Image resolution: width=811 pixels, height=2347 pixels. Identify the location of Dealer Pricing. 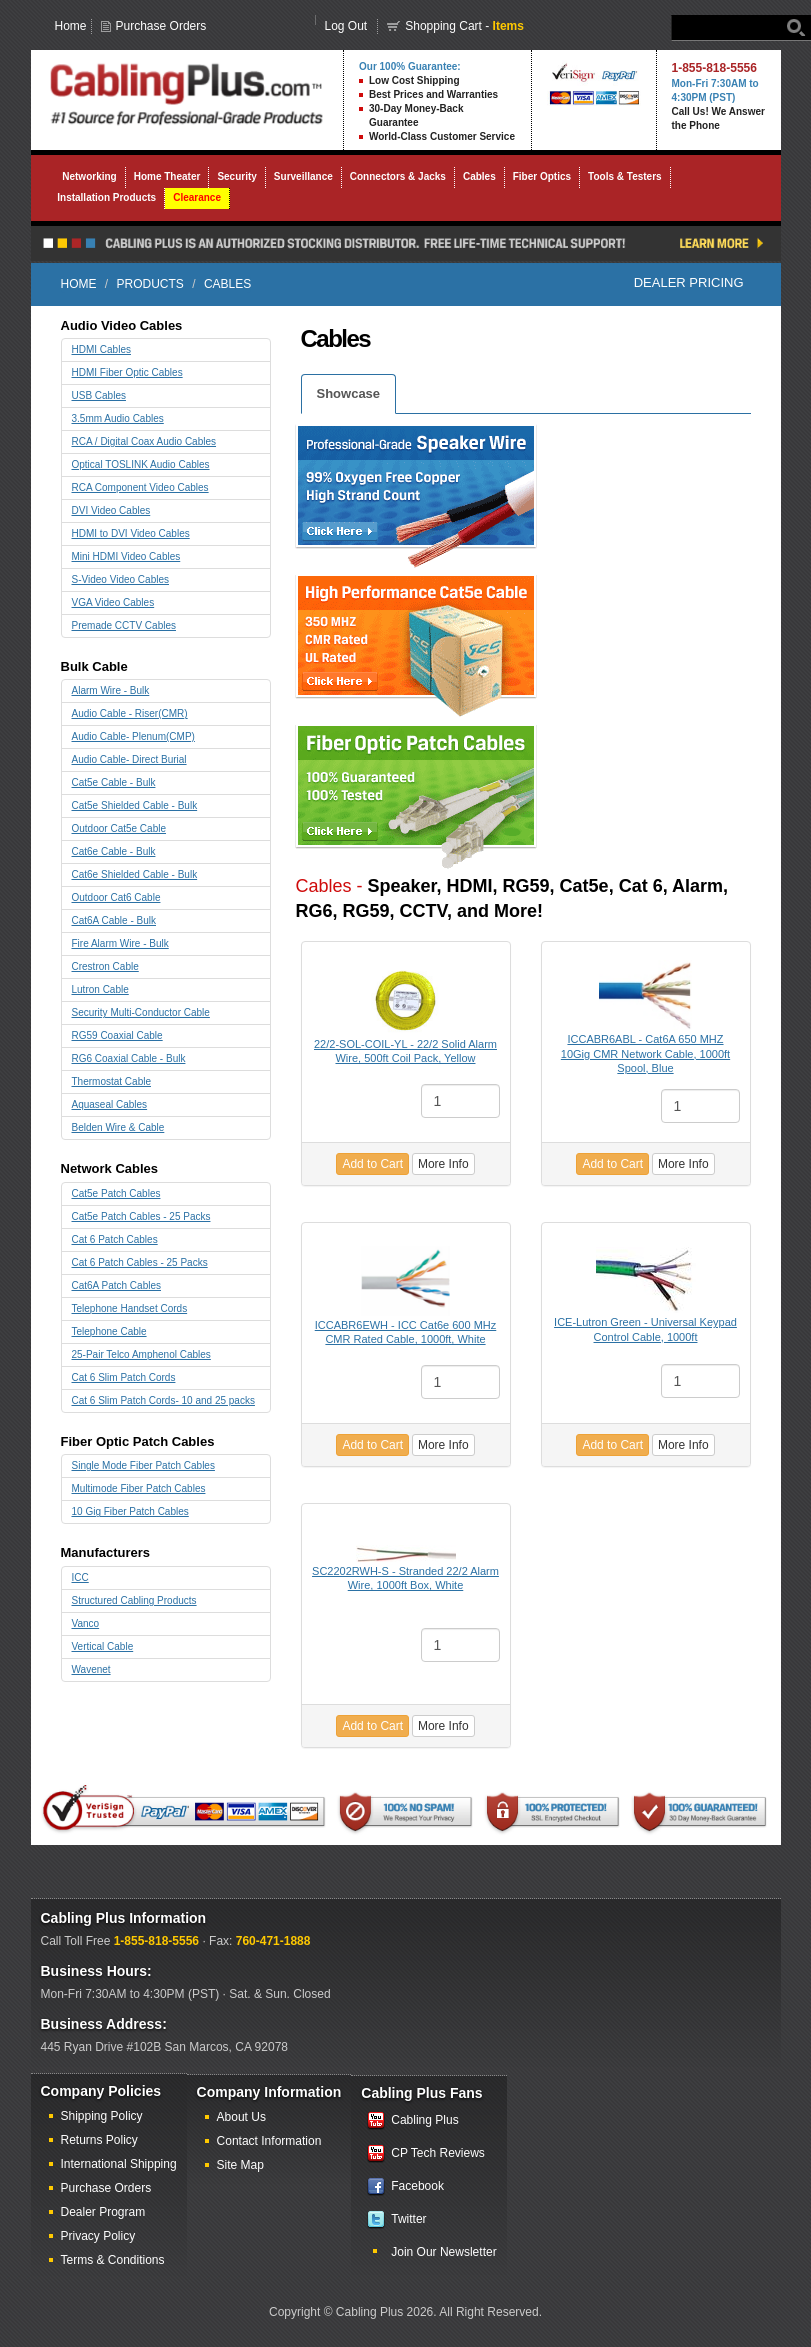
(689, 282).